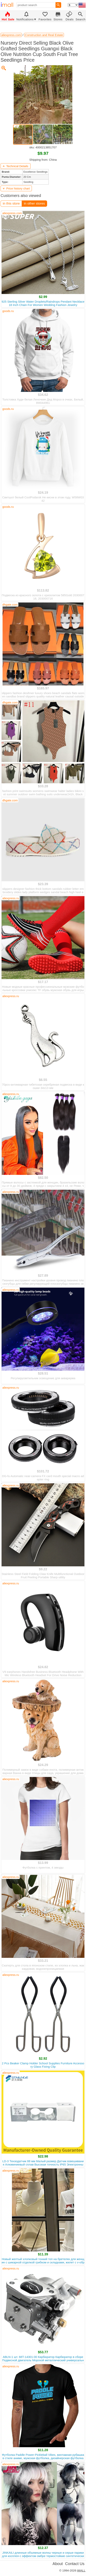  I want to click on Technical Details, so click(15, 166).